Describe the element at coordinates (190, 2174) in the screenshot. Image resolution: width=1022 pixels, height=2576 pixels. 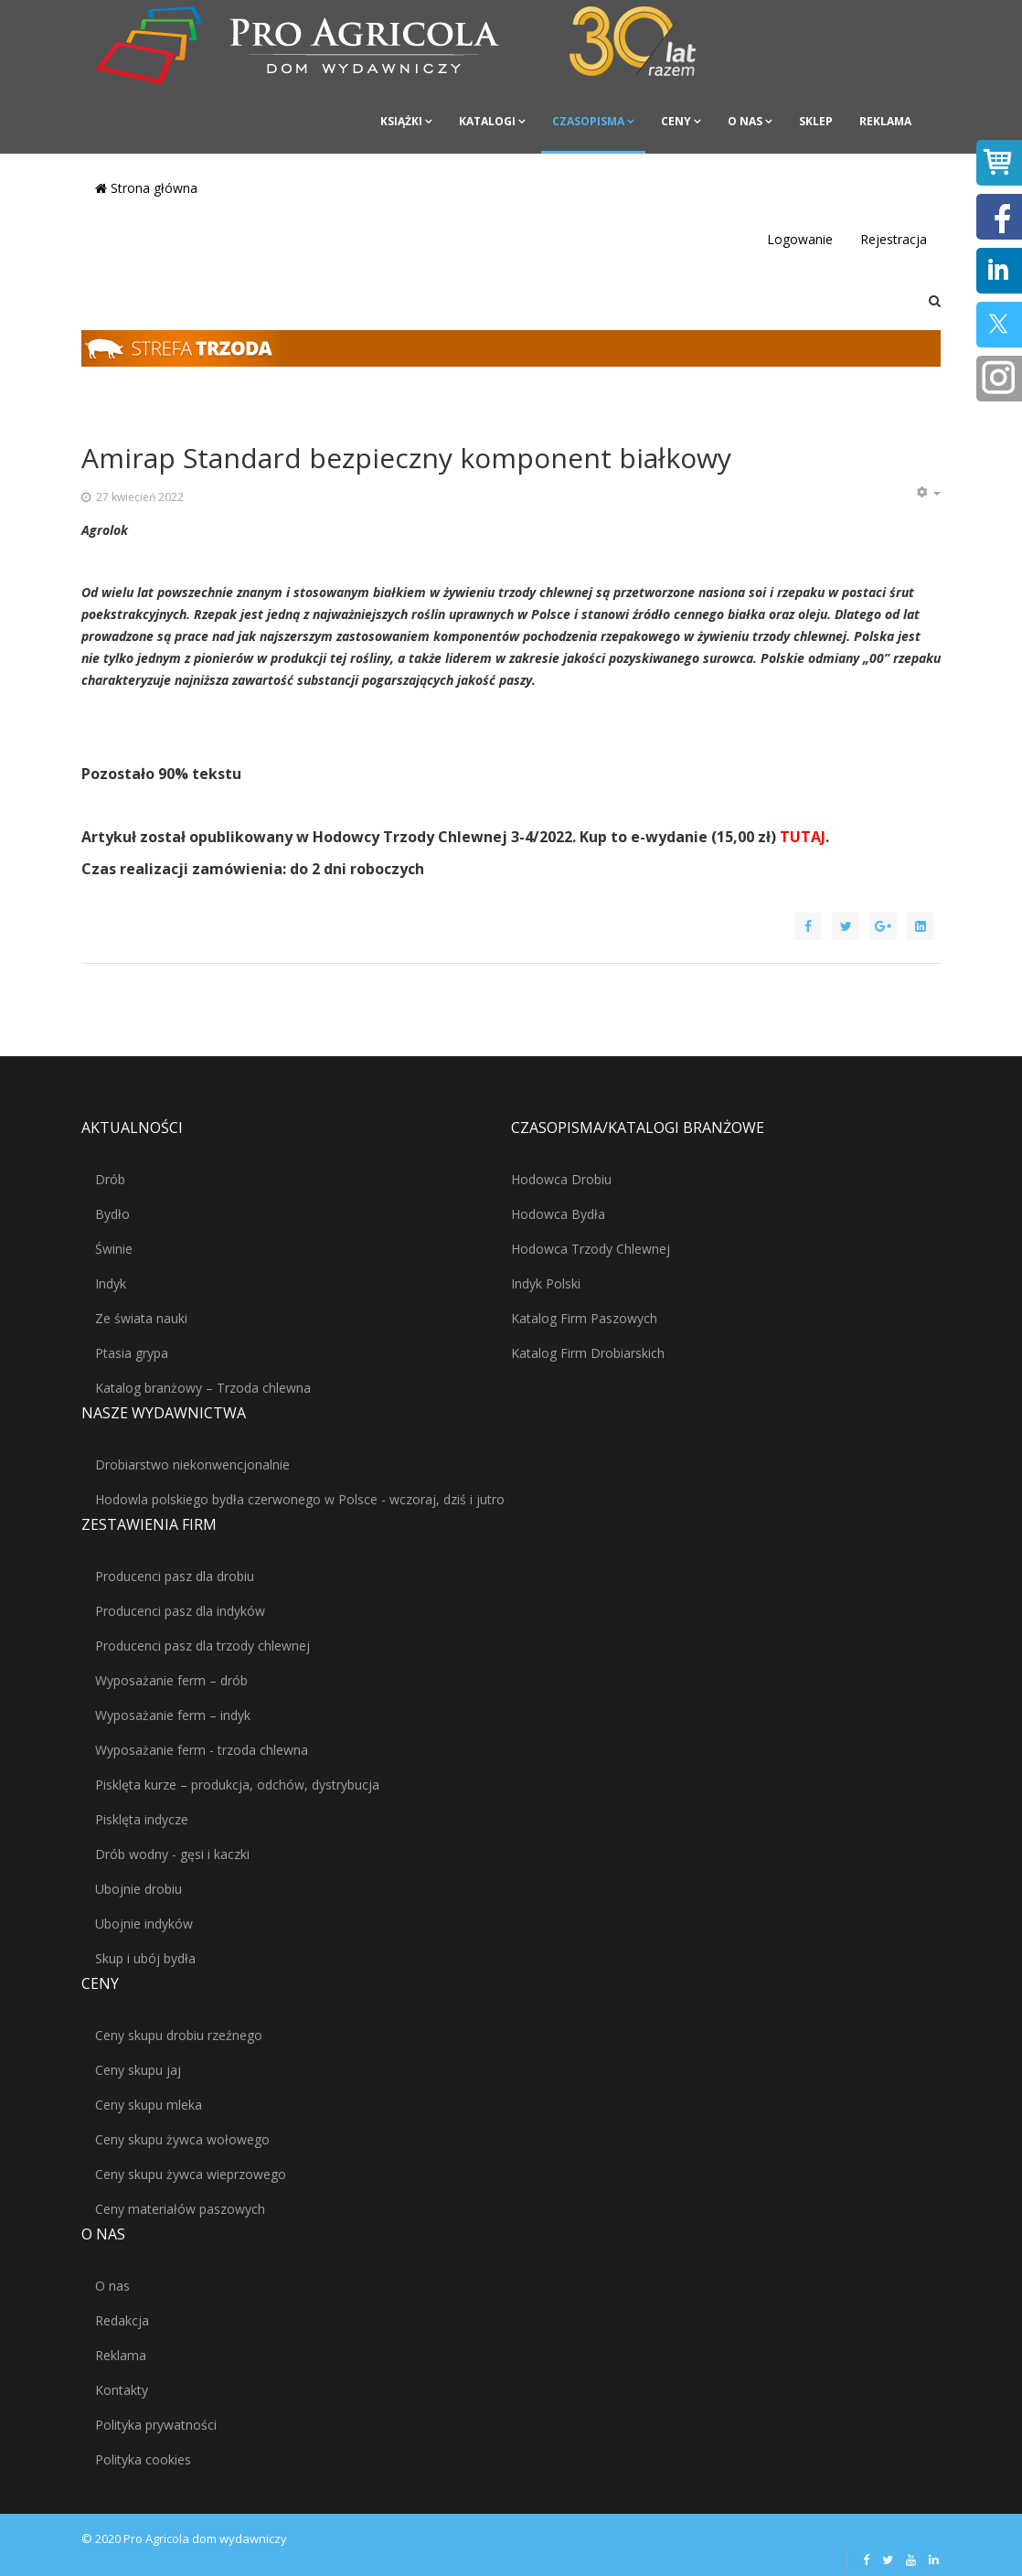
I see `Ceny skupu żywca wieprzowego` at that location.